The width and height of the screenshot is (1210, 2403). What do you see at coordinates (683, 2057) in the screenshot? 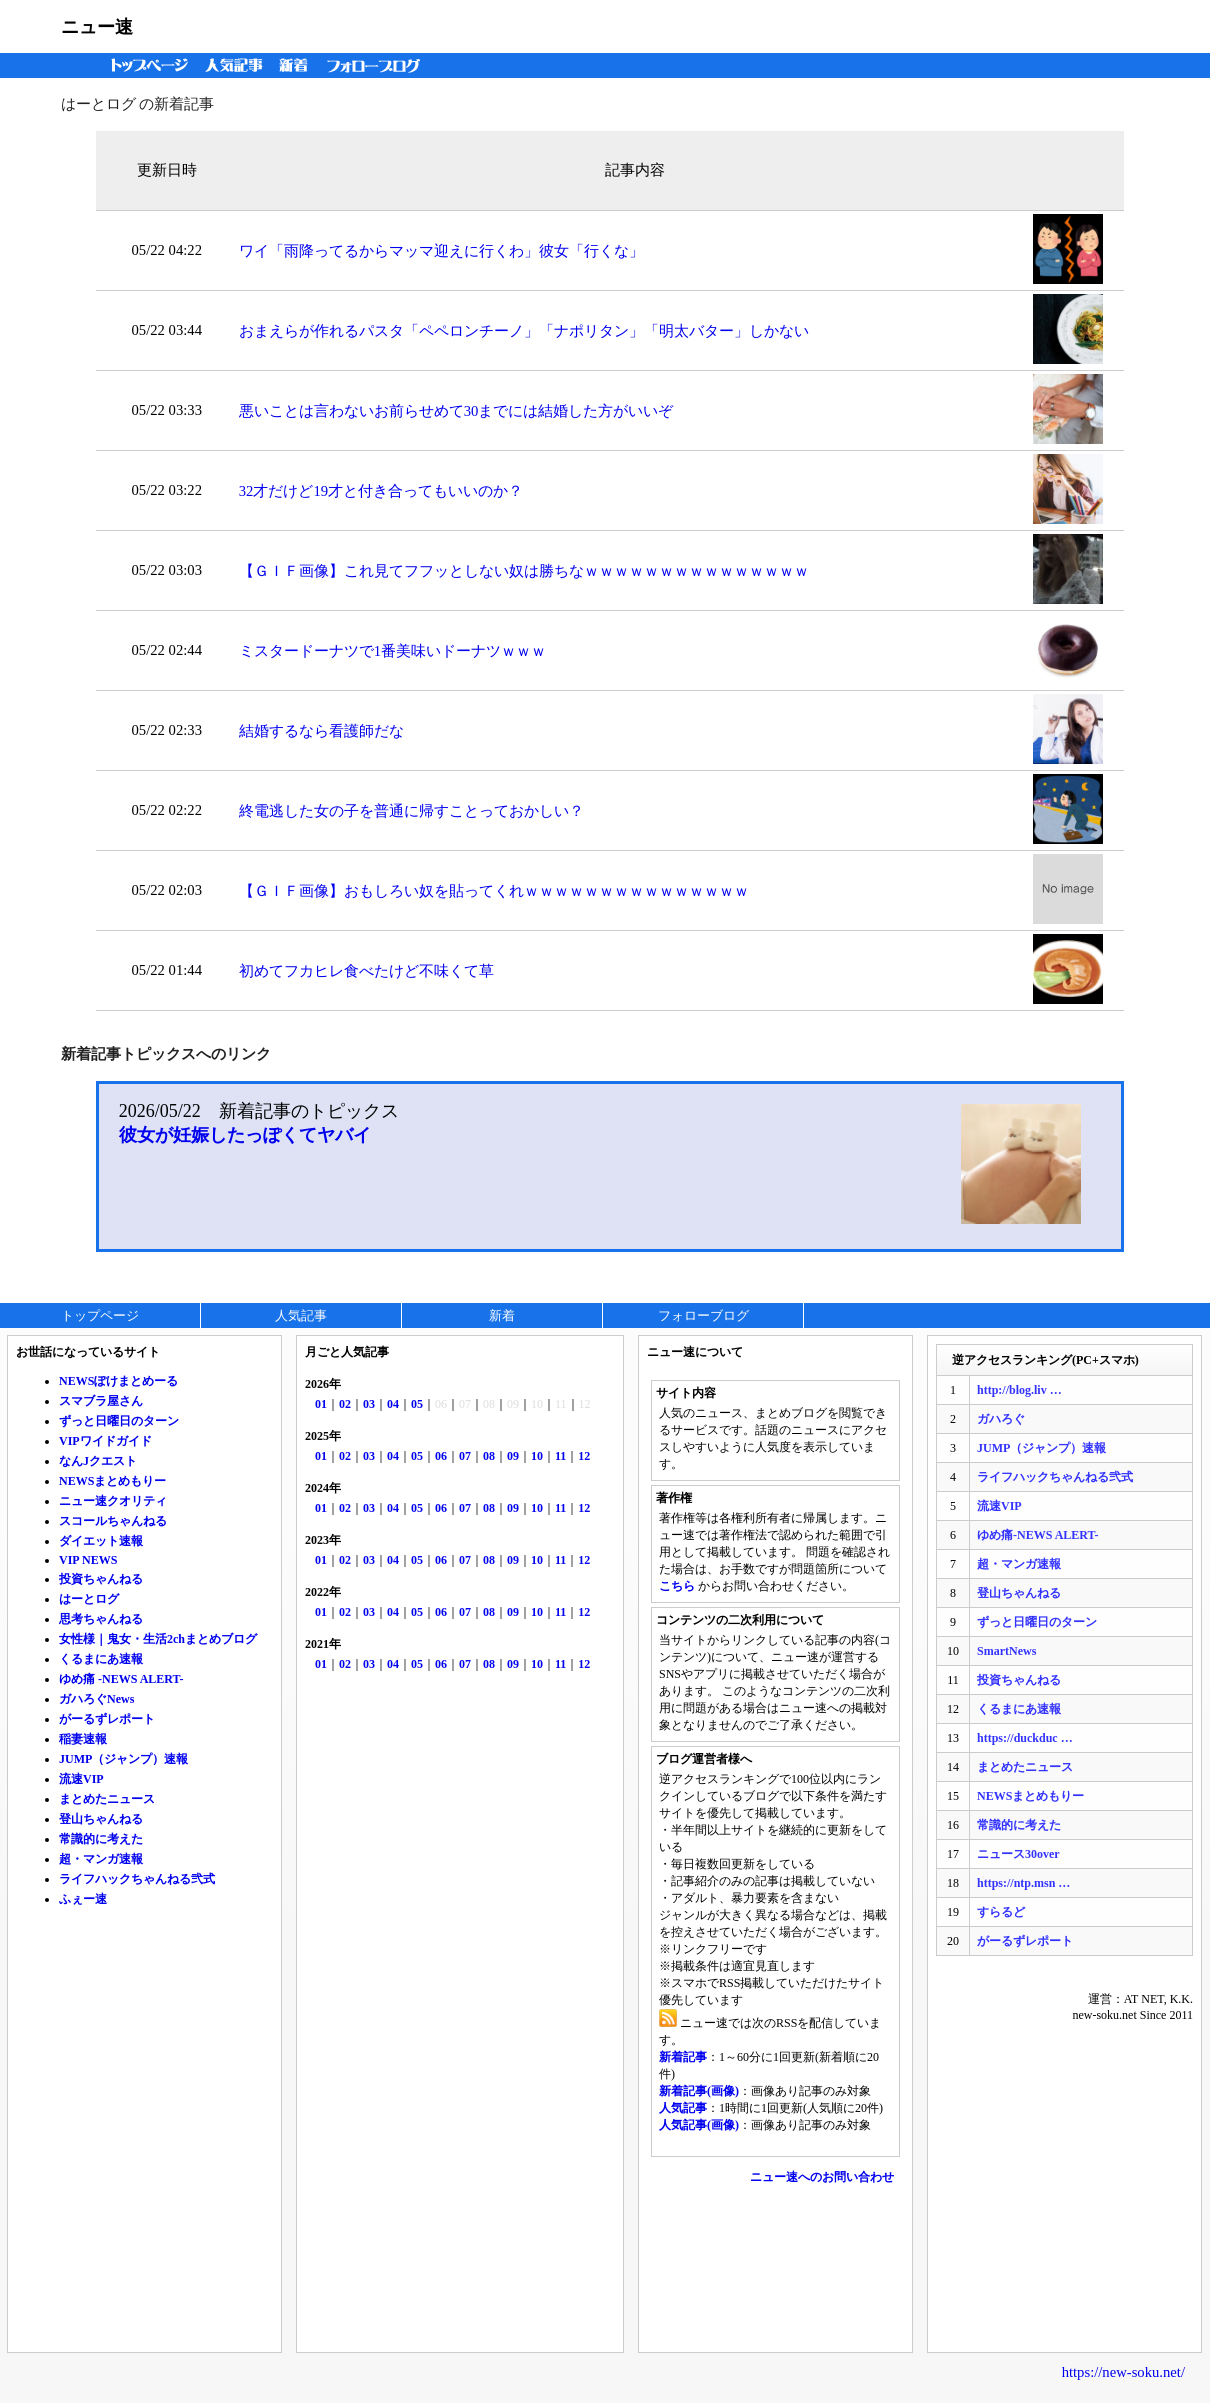
I see `新着記事` at bounding box center [683, 2057].